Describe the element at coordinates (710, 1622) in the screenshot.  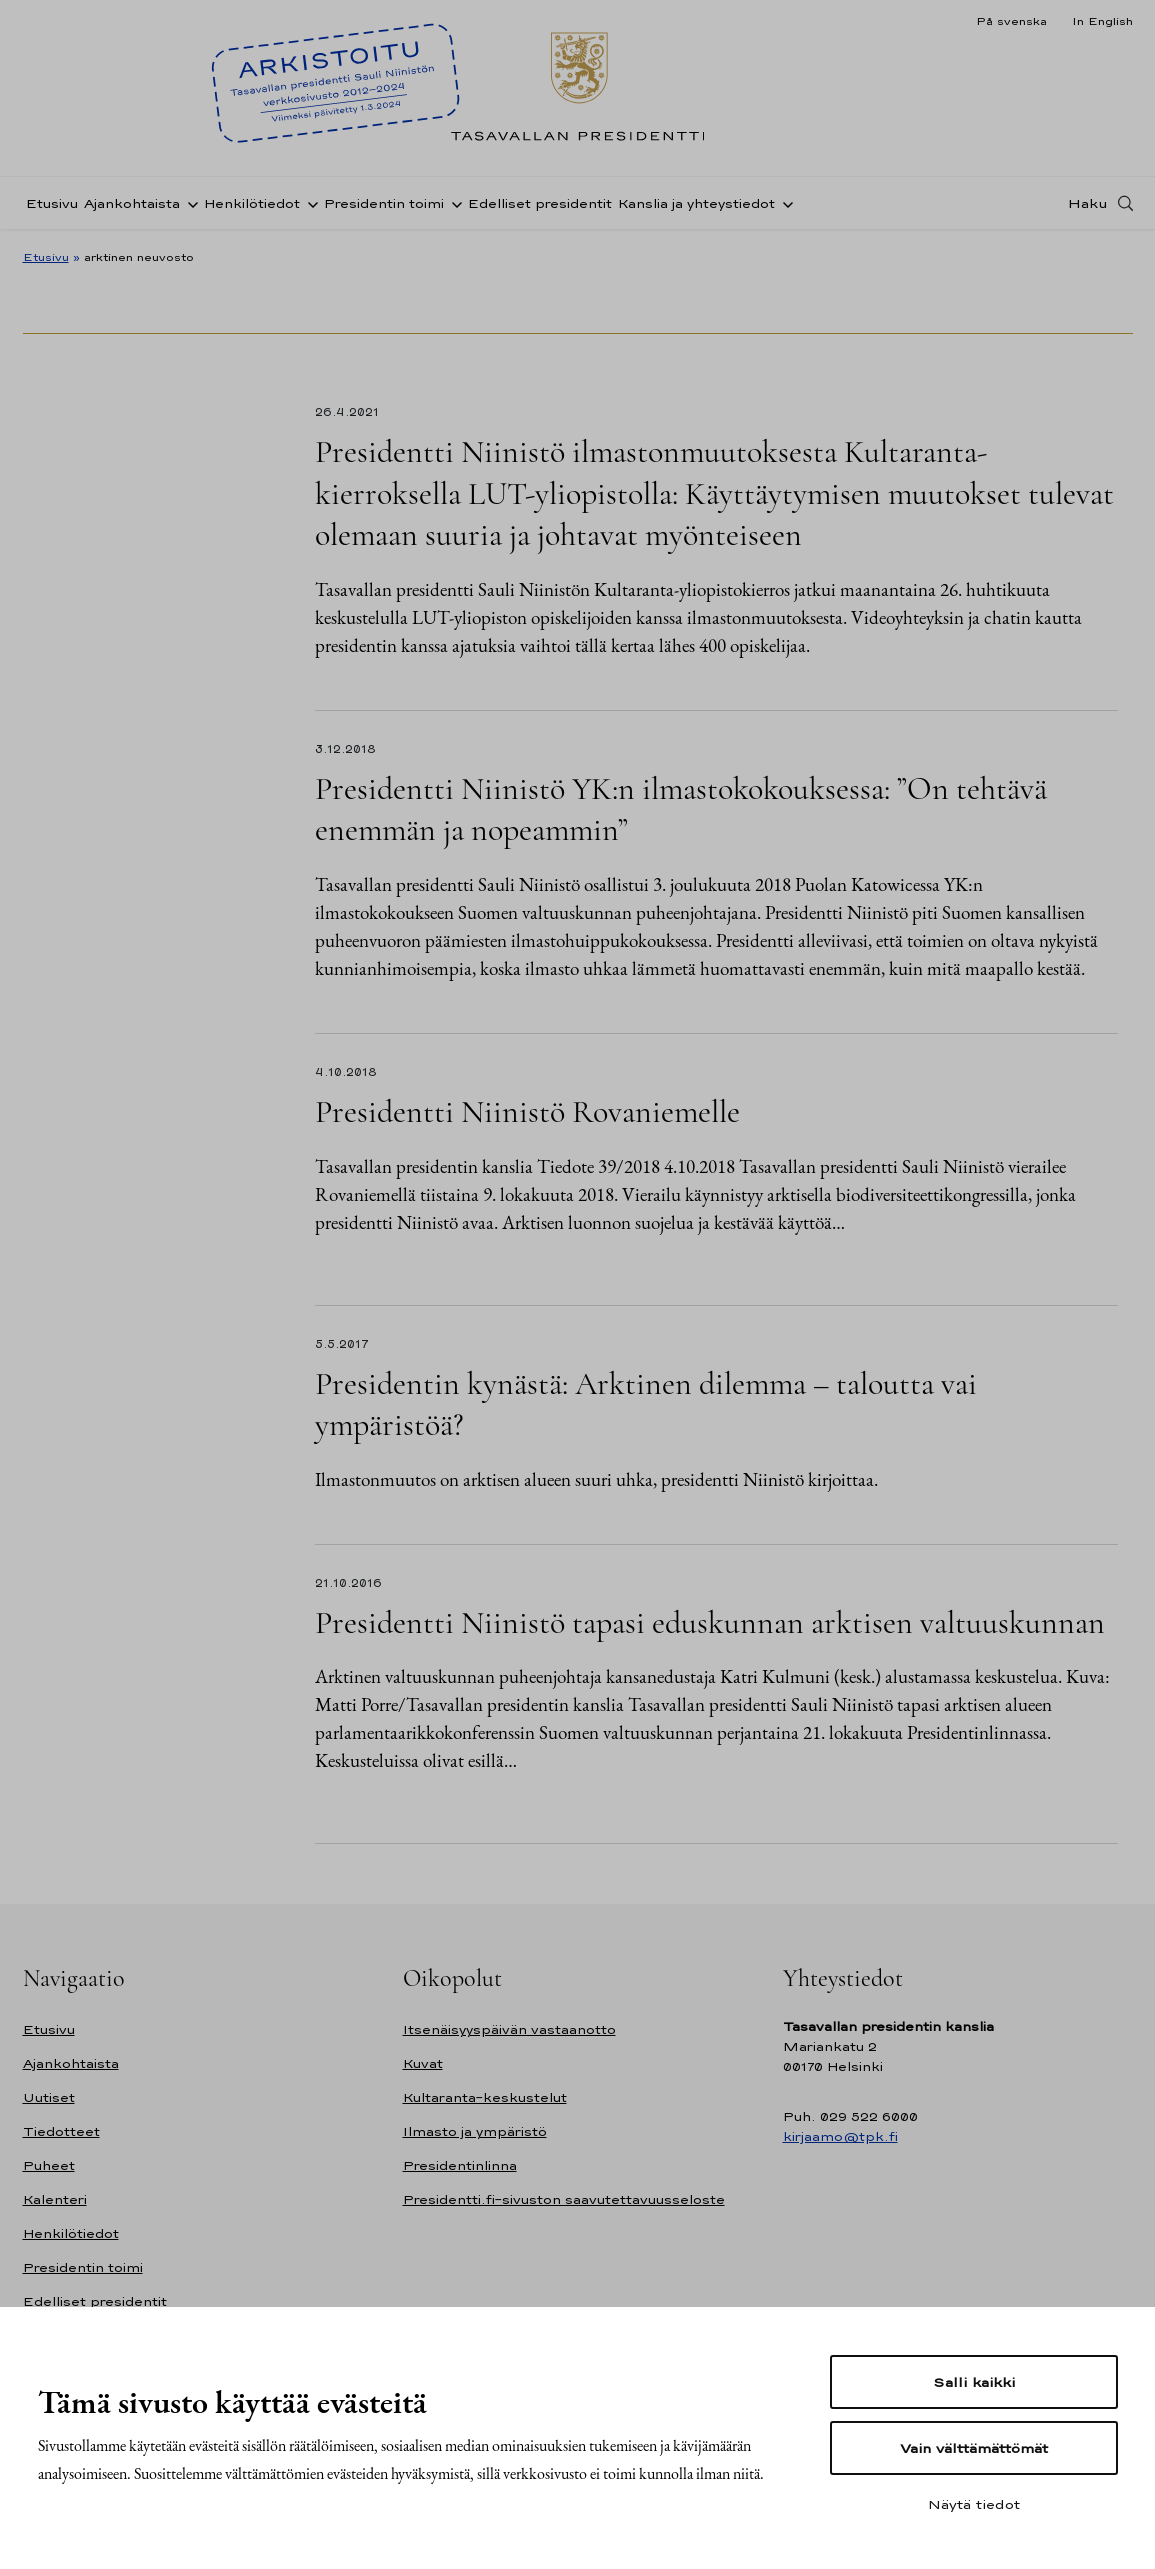
I see `Presidentti Niinistö tapasi eduskunnan arktisen valtuuskunnan` at that location.